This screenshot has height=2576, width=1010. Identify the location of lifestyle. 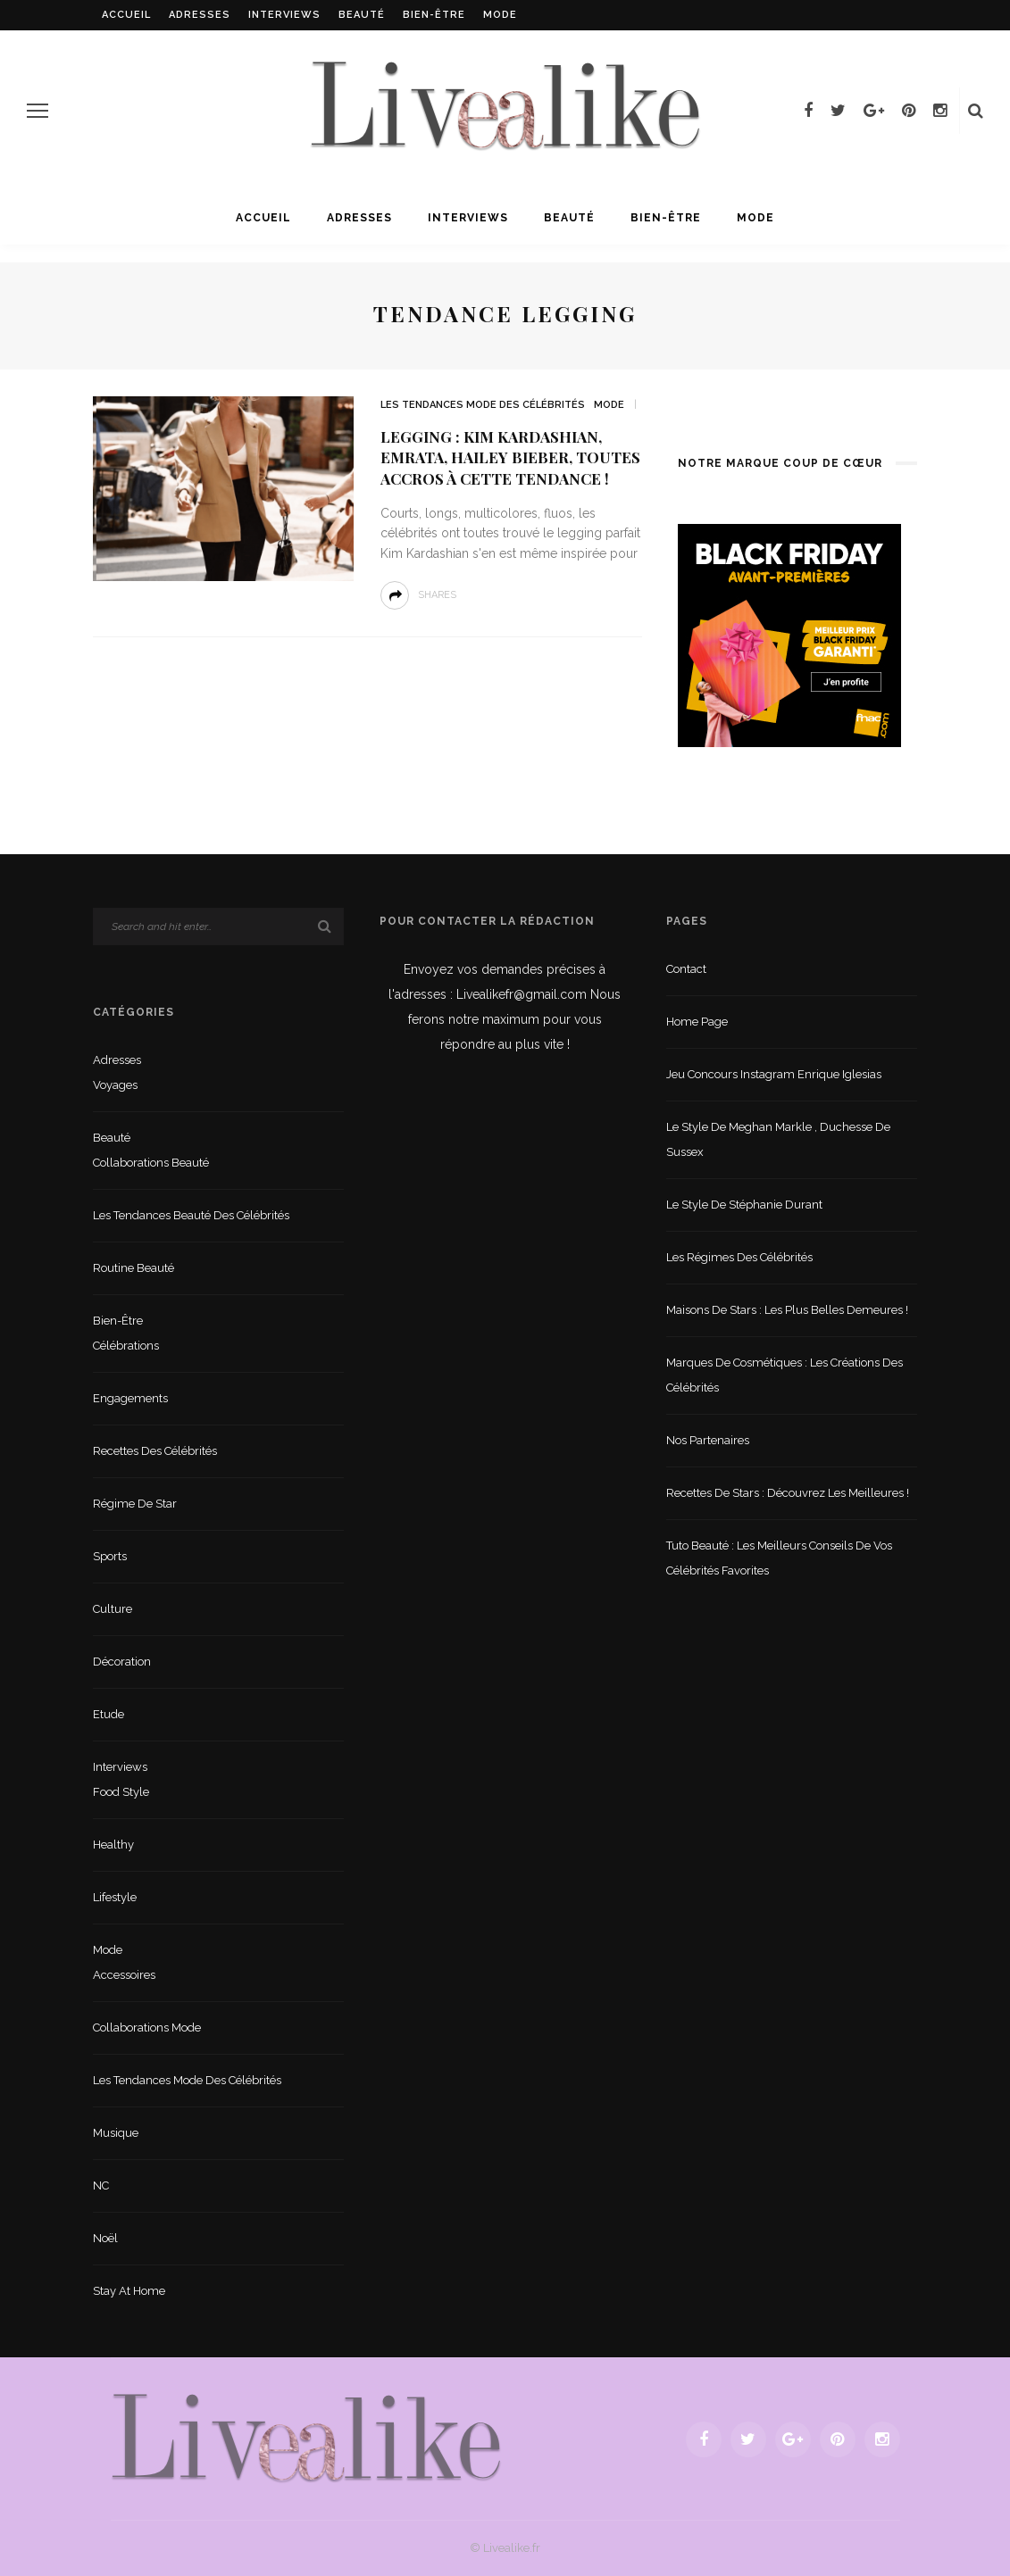
(115, 1897).